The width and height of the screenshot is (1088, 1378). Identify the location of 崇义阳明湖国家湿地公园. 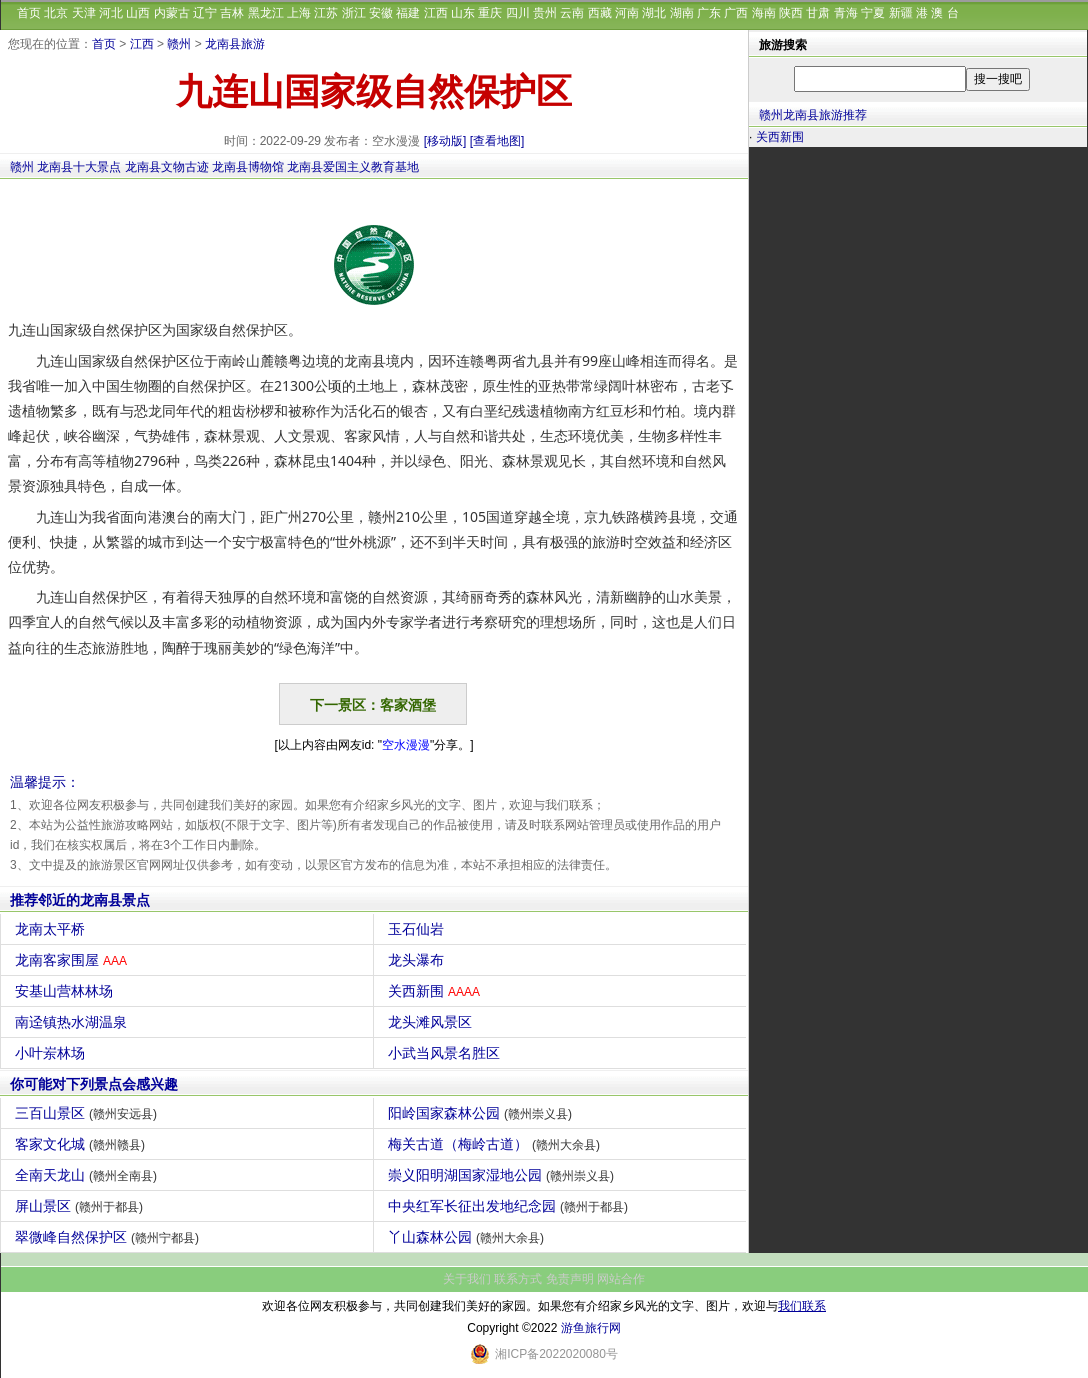
(503, 1175).